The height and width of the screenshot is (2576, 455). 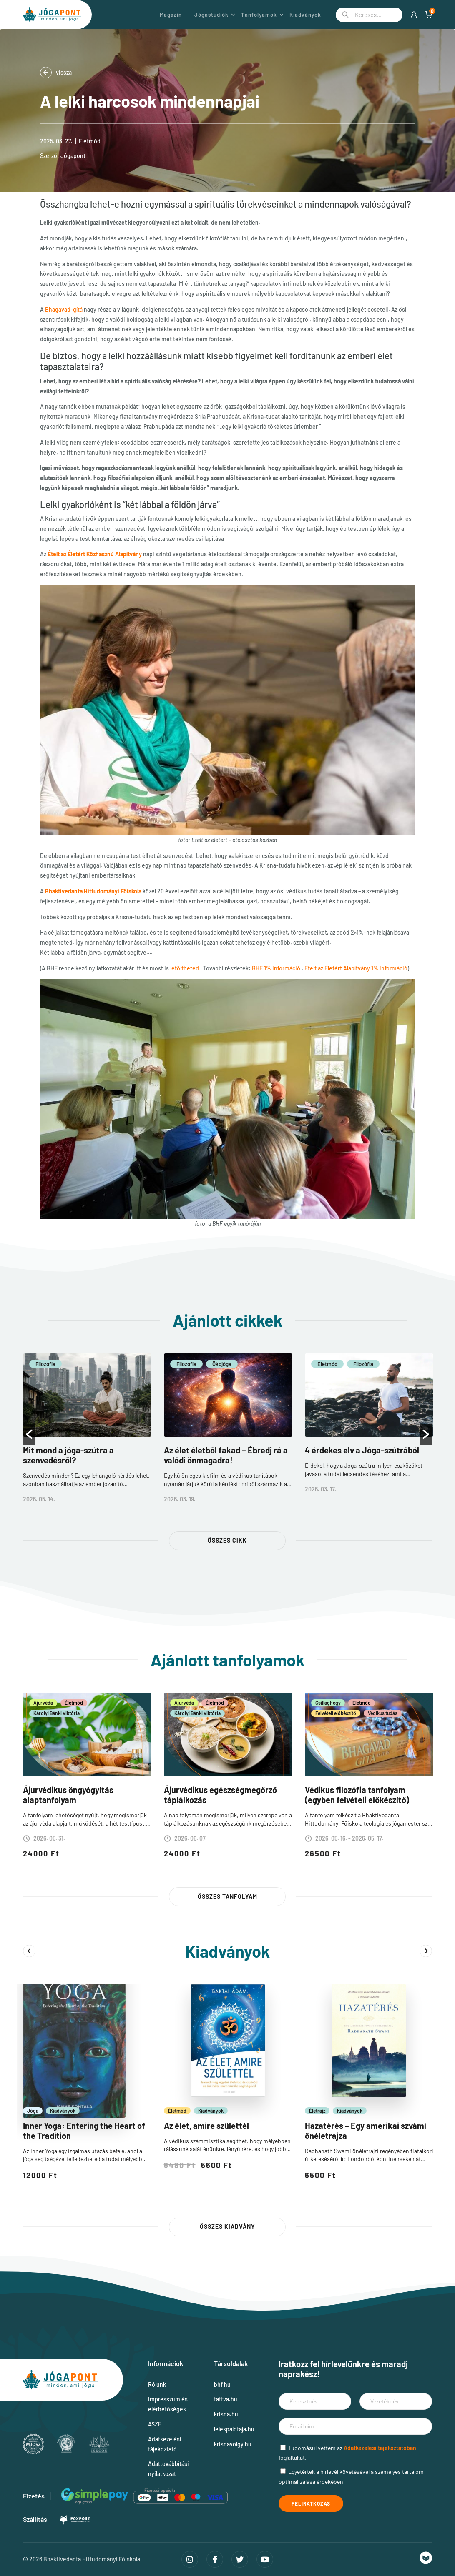 What do you see at coordinates (227, 2226) in the screenshot?
I see `Összes kiadvány` at bounding box center [227, 2226].